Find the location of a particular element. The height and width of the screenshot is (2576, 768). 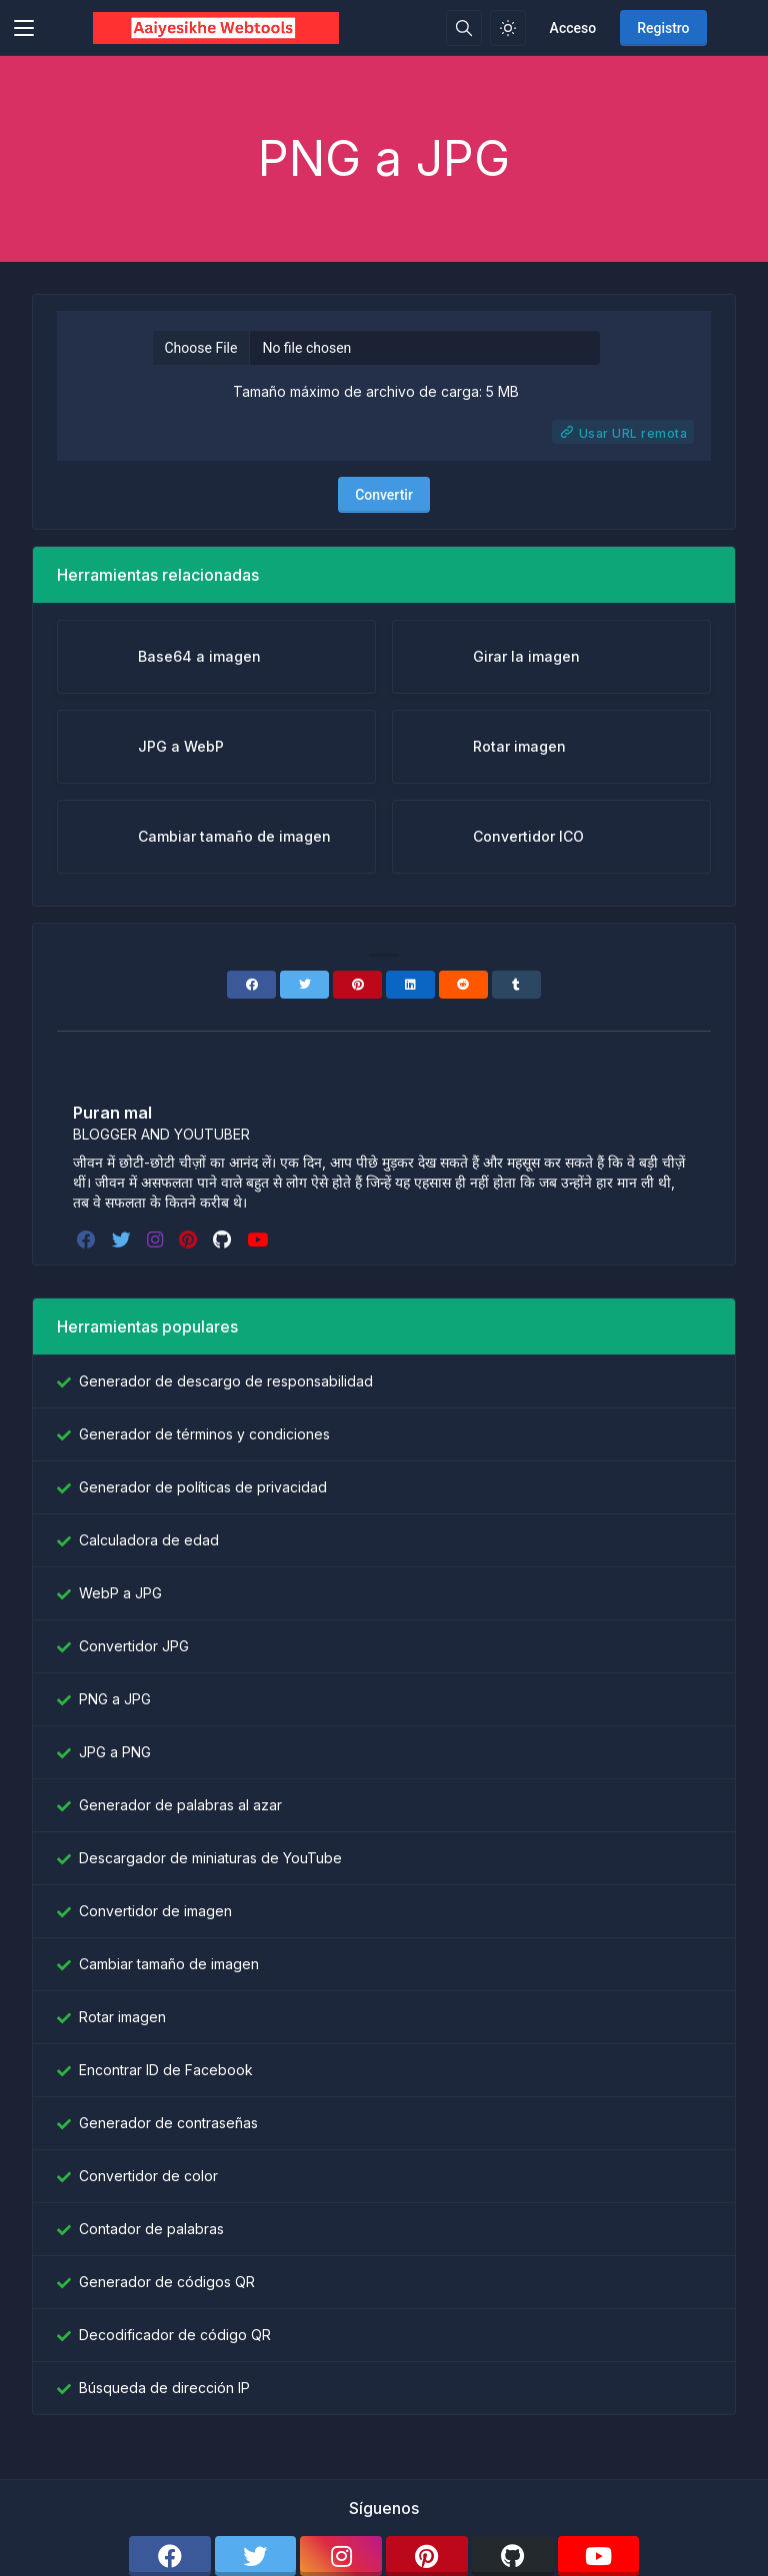

Generador de descargo de responsabilidad is located at coordinates (226, 1380).